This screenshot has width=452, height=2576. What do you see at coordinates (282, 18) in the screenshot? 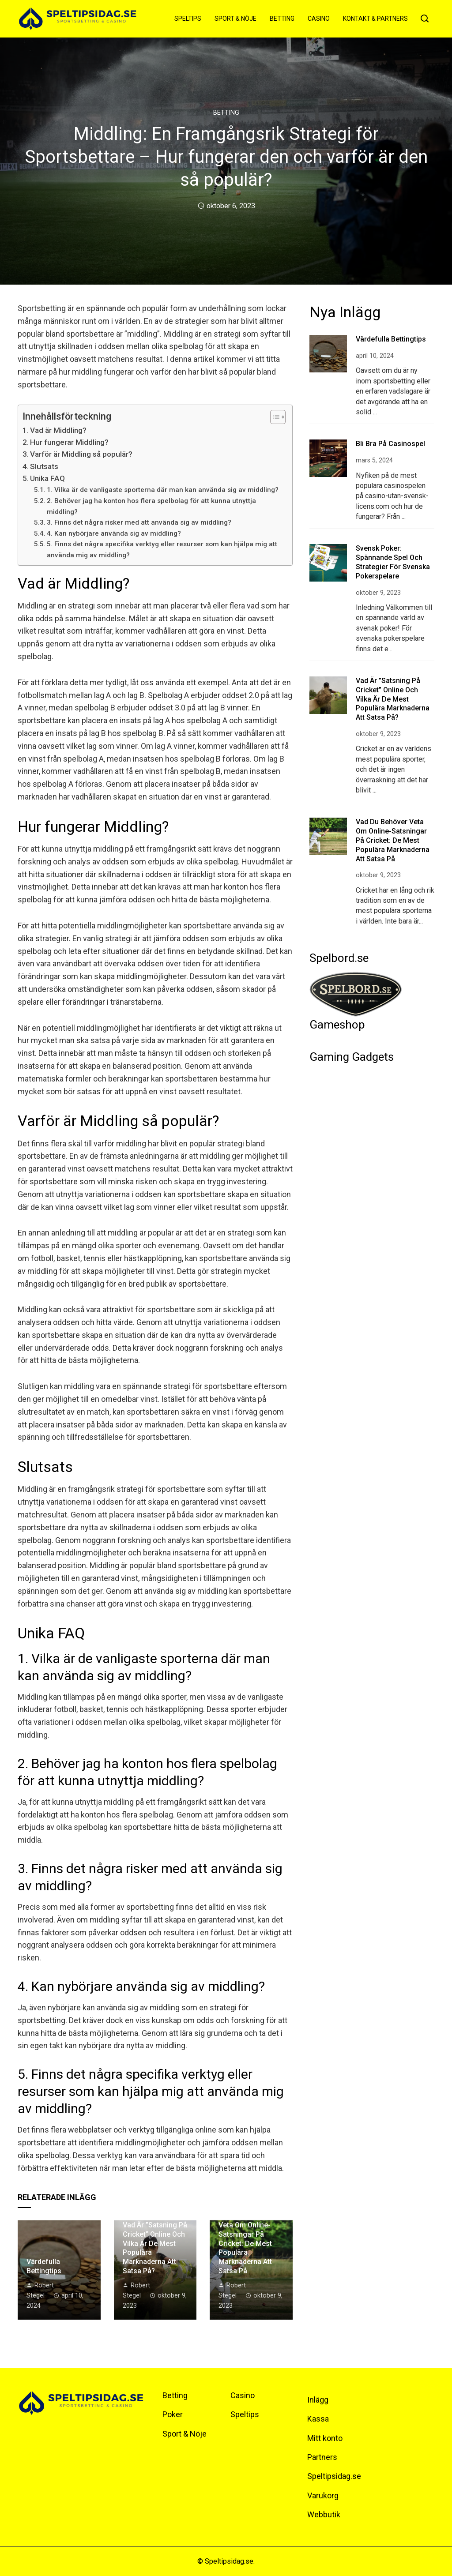
I see `Betting` at bounding box center [282, 18].